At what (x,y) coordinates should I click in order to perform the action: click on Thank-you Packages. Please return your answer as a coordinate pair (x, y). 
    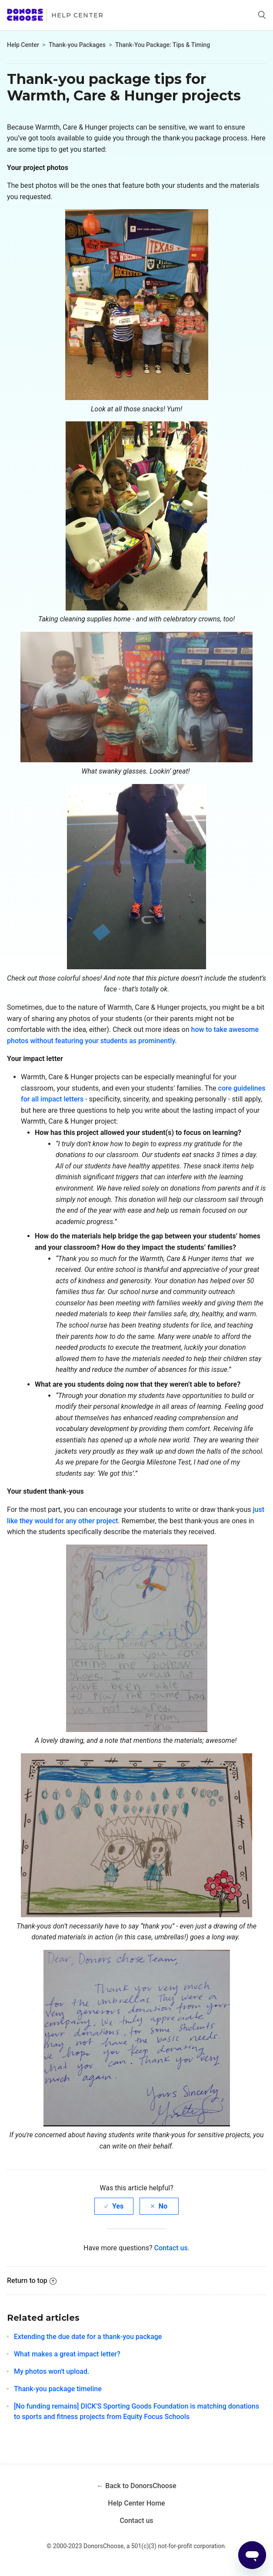
    Looking at the image, I should click on (77, 44).